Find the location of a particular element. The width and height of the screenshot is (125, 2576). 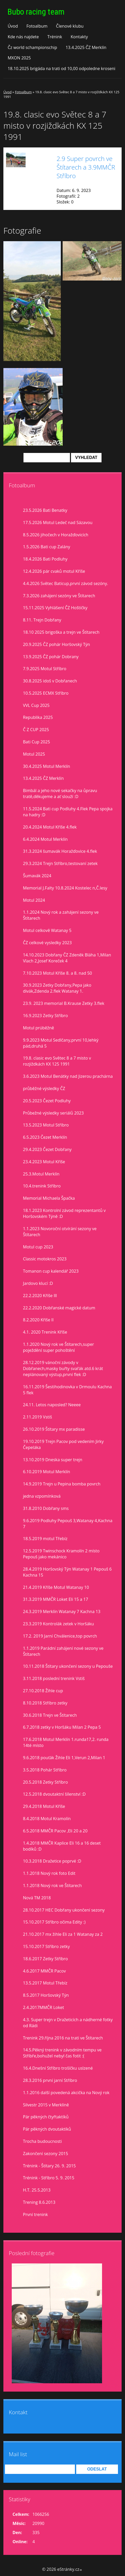

3.6.2023 Motul Benátky nad Jizerou prachárna is located at coordinates (68, 1076).